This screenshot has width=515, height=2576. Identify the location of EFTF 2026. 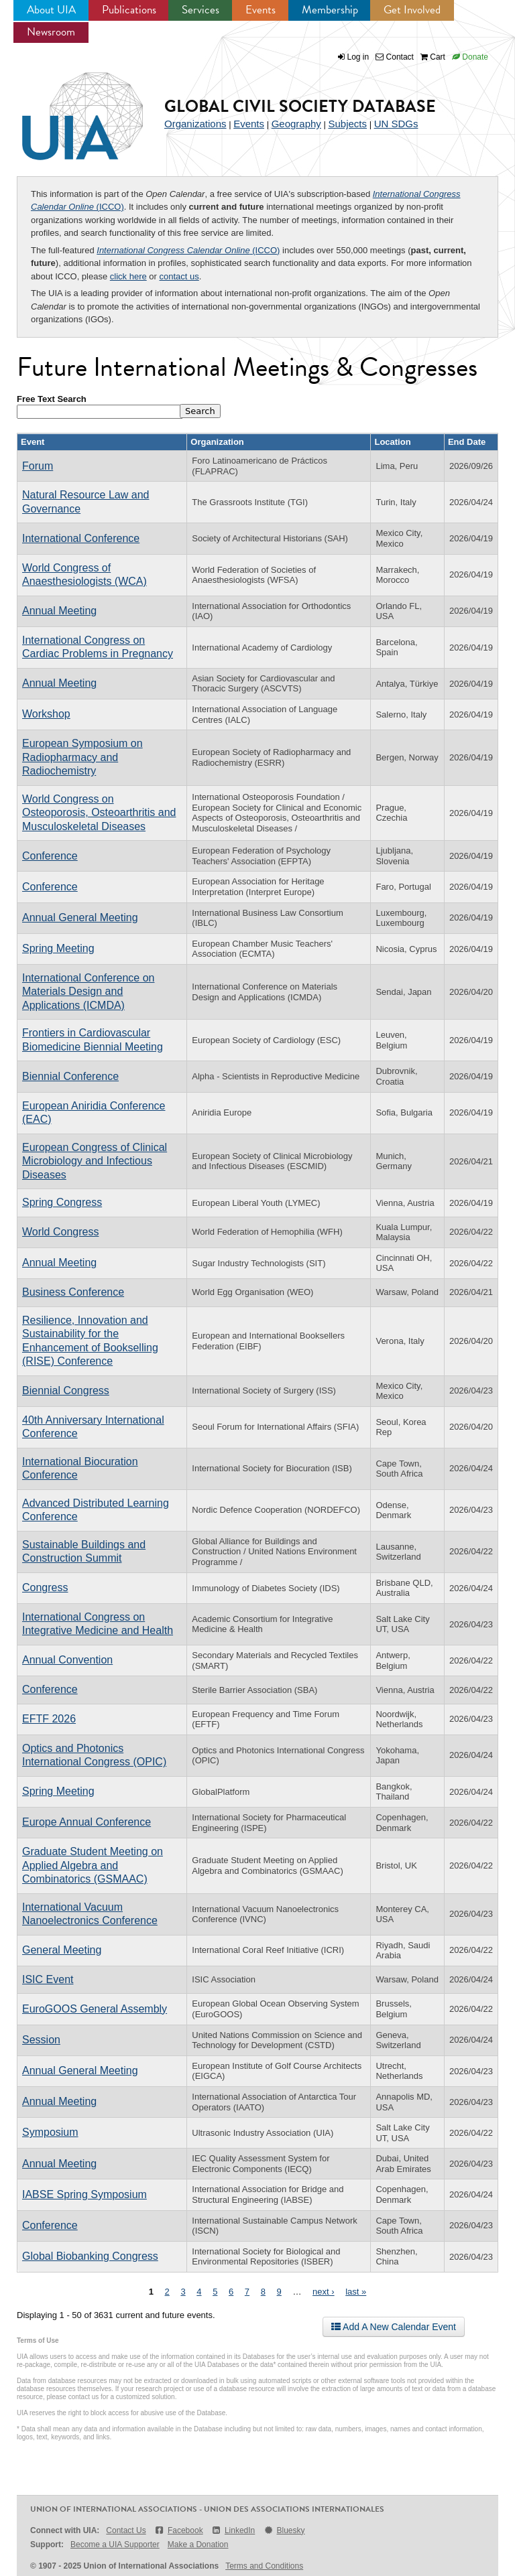
(49, 1718).